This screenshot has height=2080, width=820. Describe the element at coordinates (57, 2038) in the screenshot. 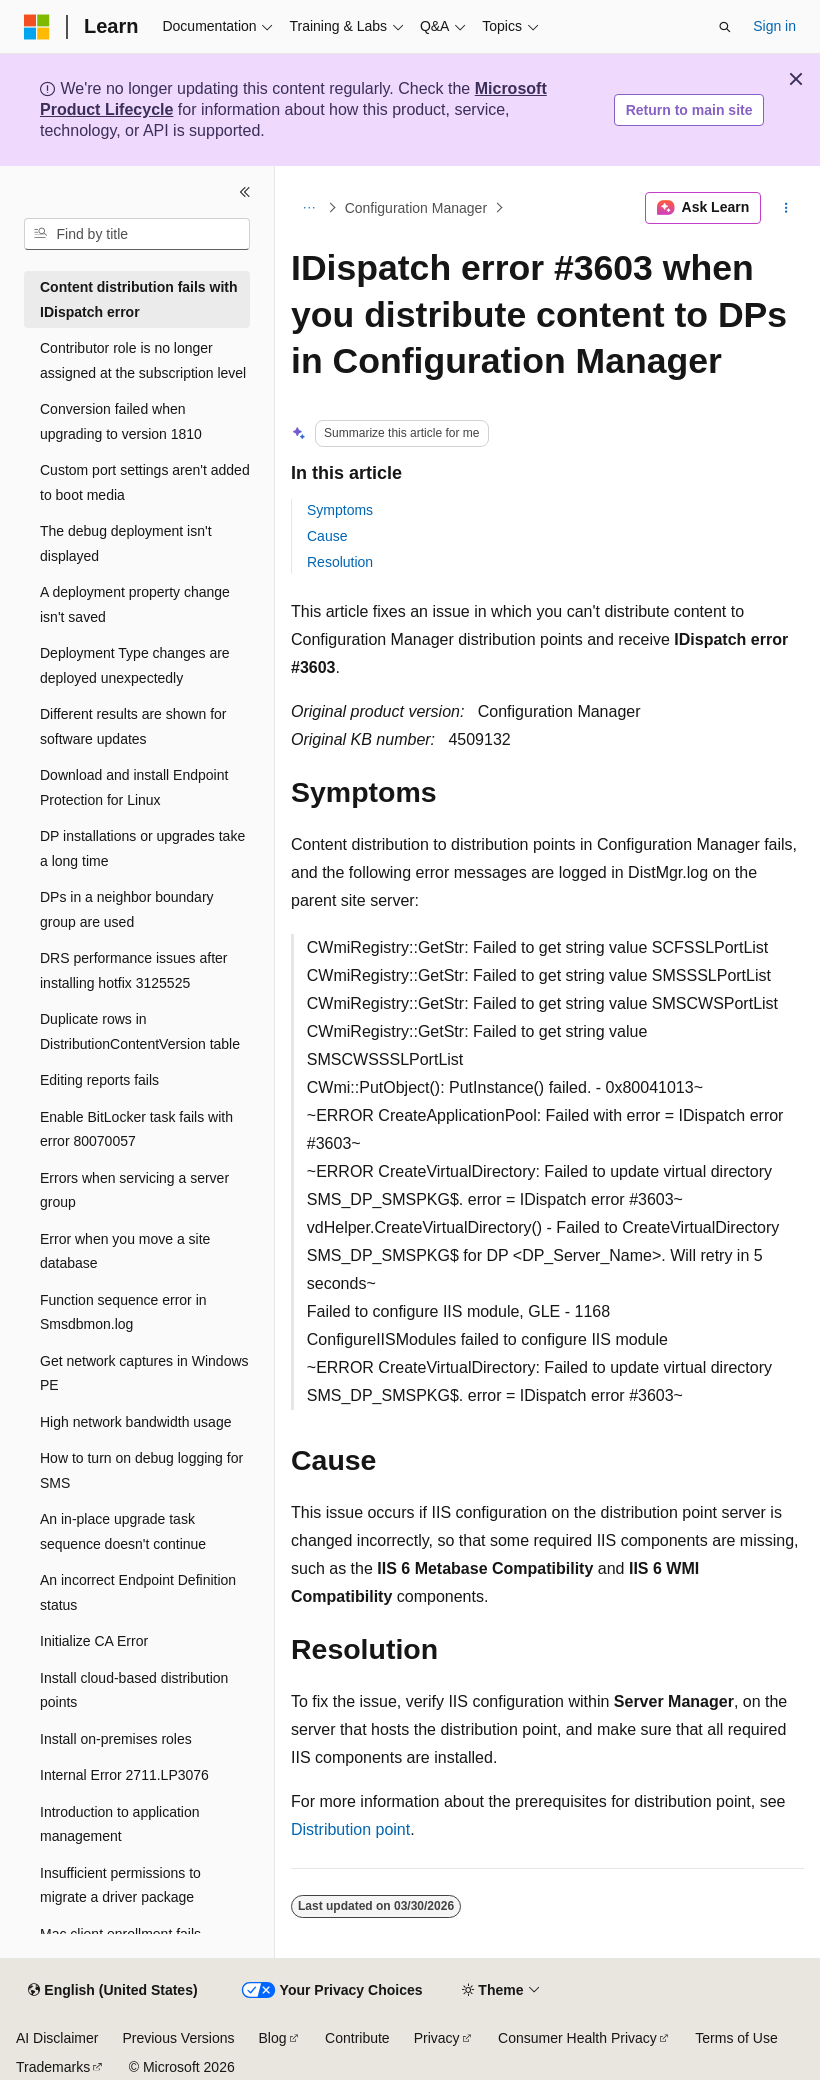

I see `AI Disclaimer` at that location.